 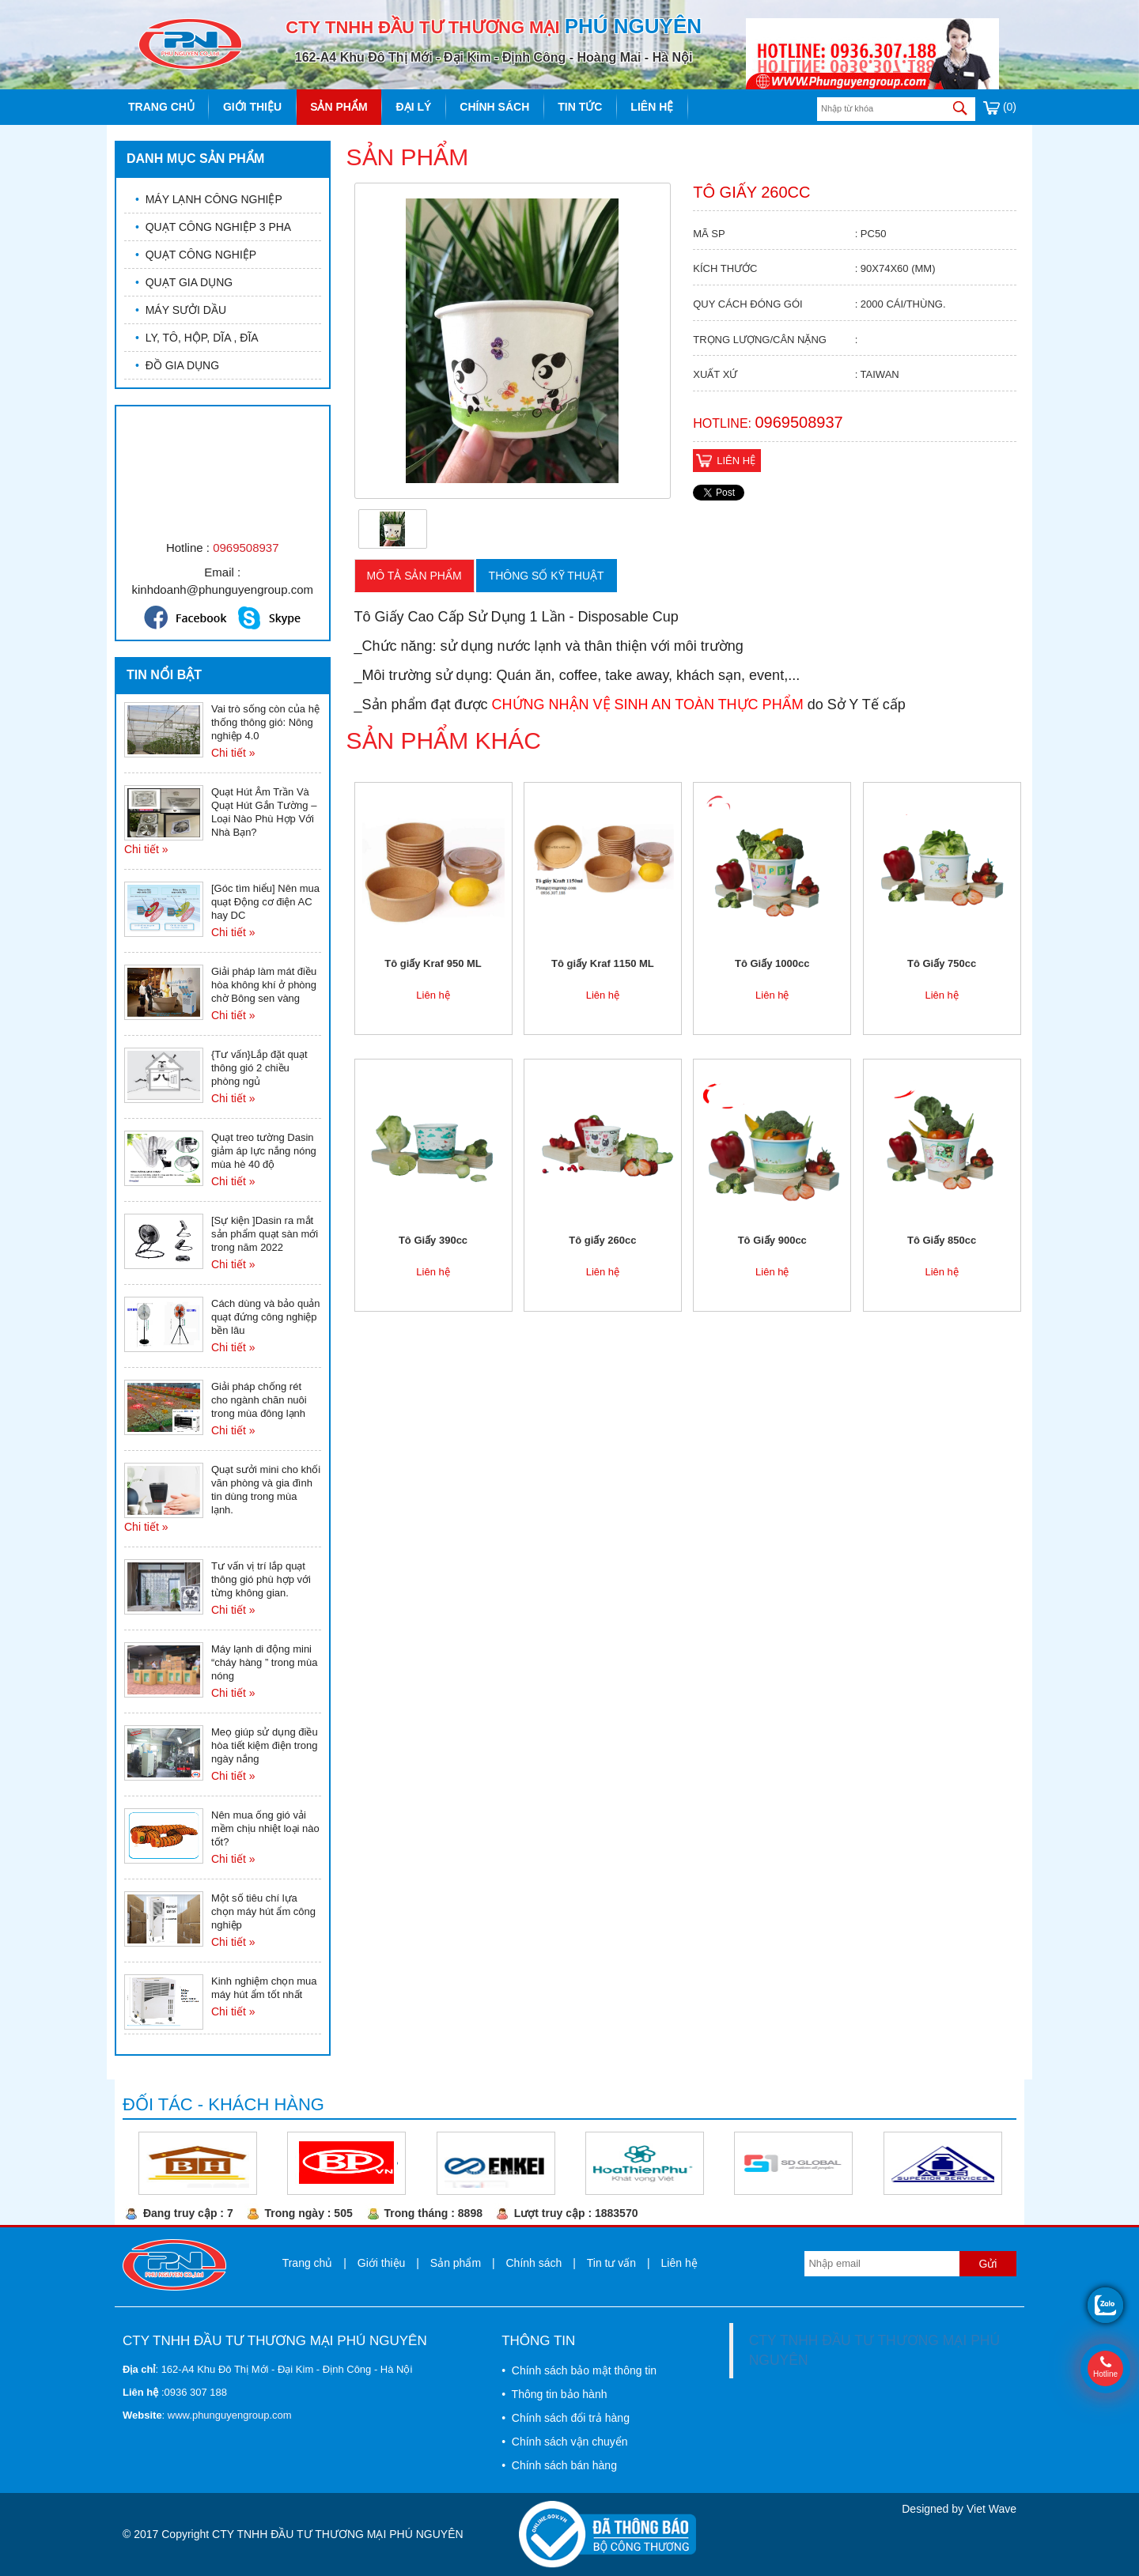 I want to click on • Chính sách đổi trả hàng, so click(x=565, y=2418).